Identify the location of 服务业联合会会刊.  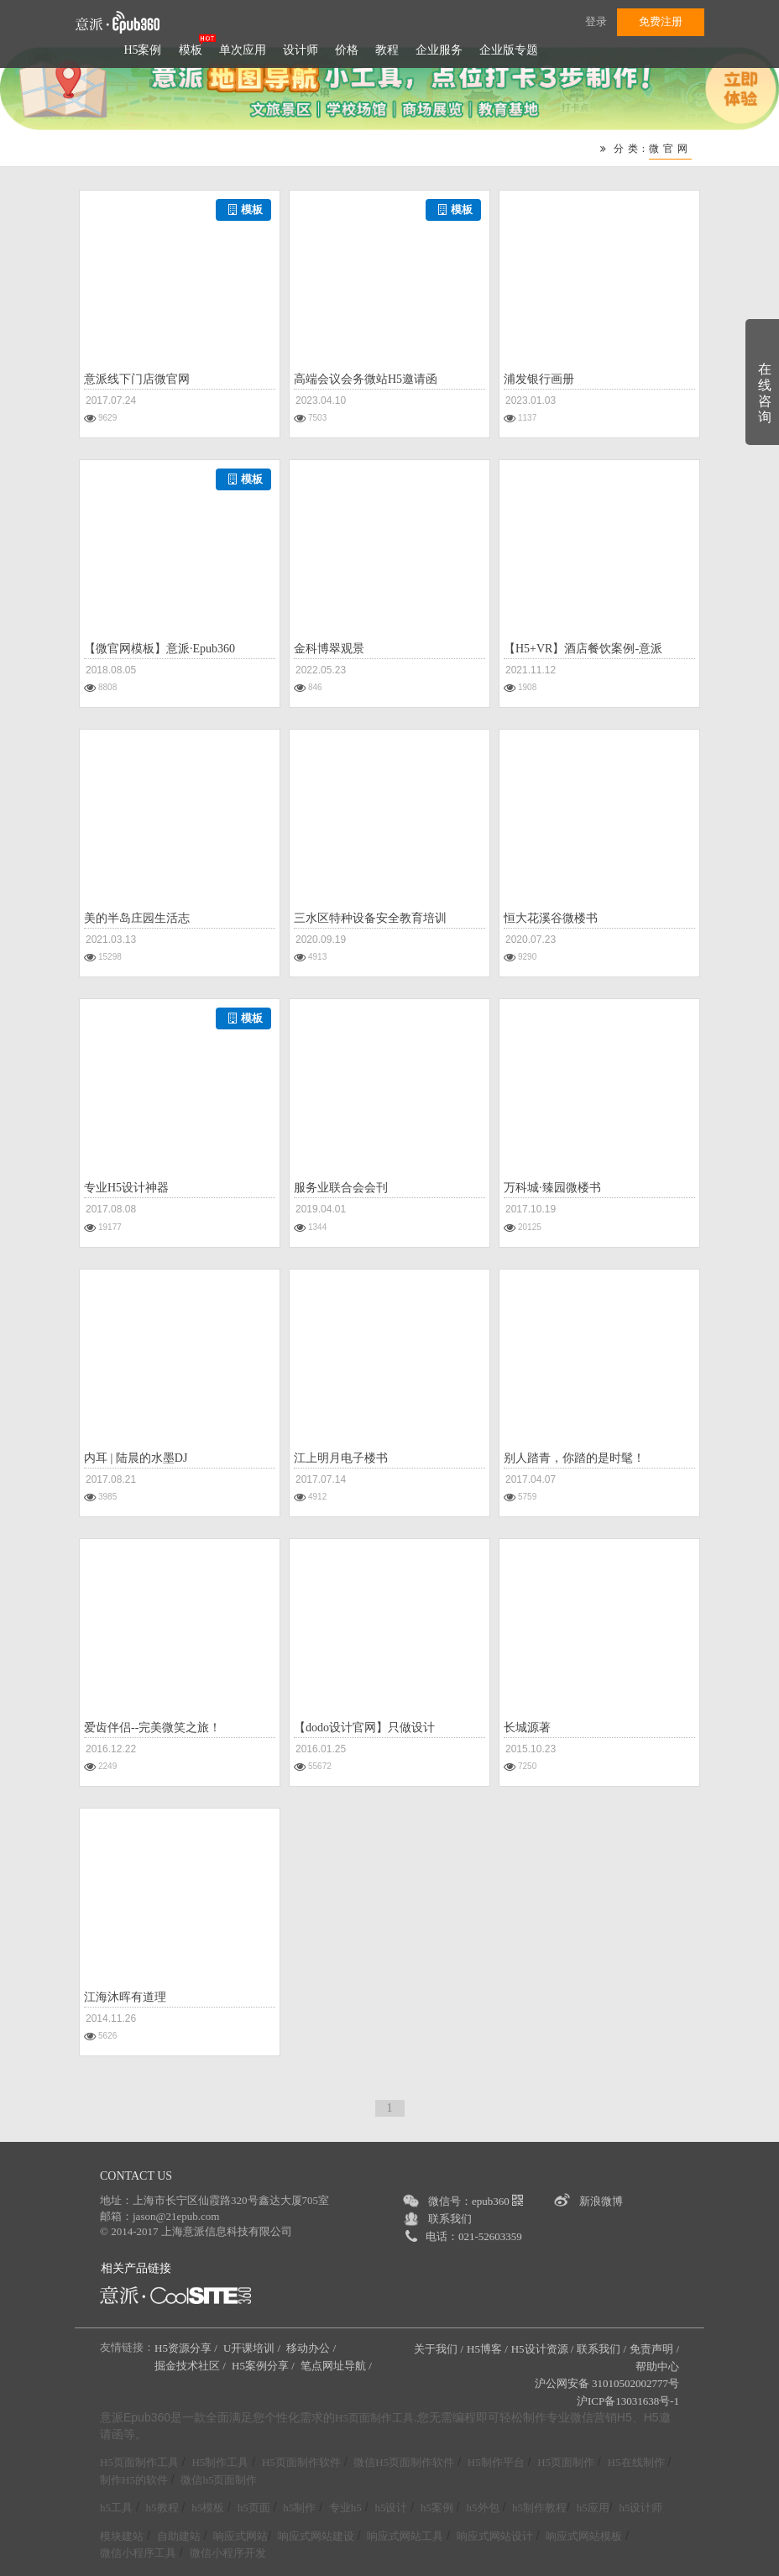
(341, 1187).